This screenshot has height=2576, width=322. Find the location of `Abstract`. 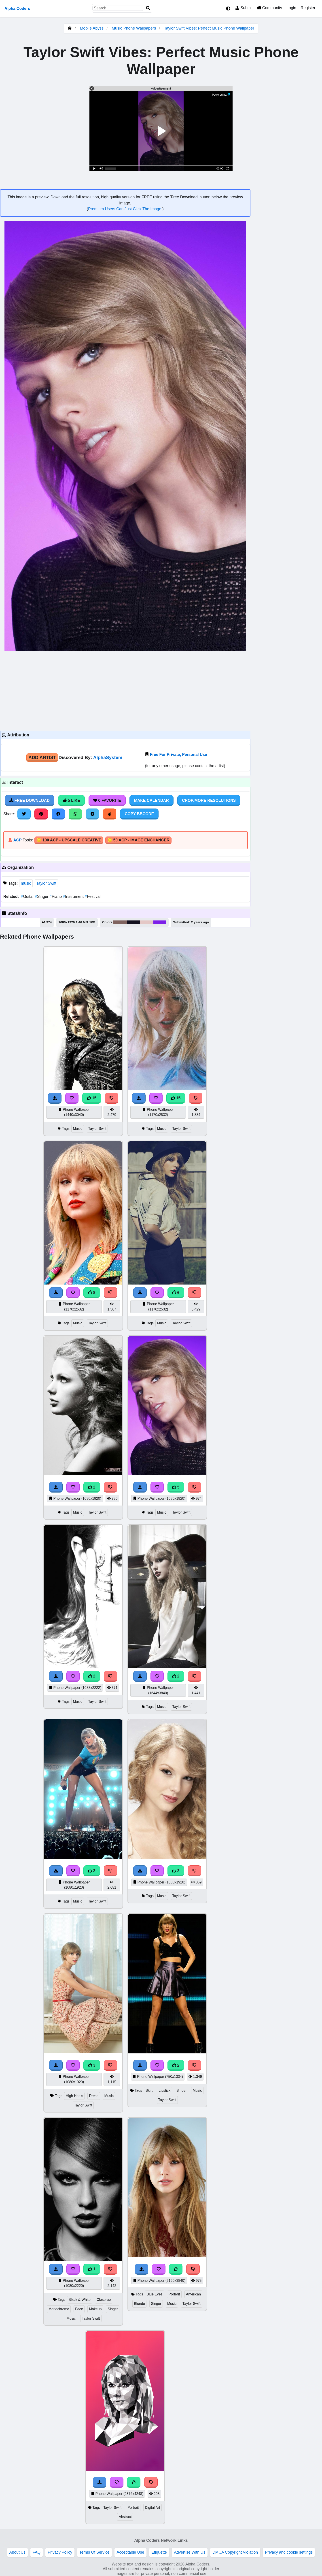

Abstract is located at coordinates (125, 2517).